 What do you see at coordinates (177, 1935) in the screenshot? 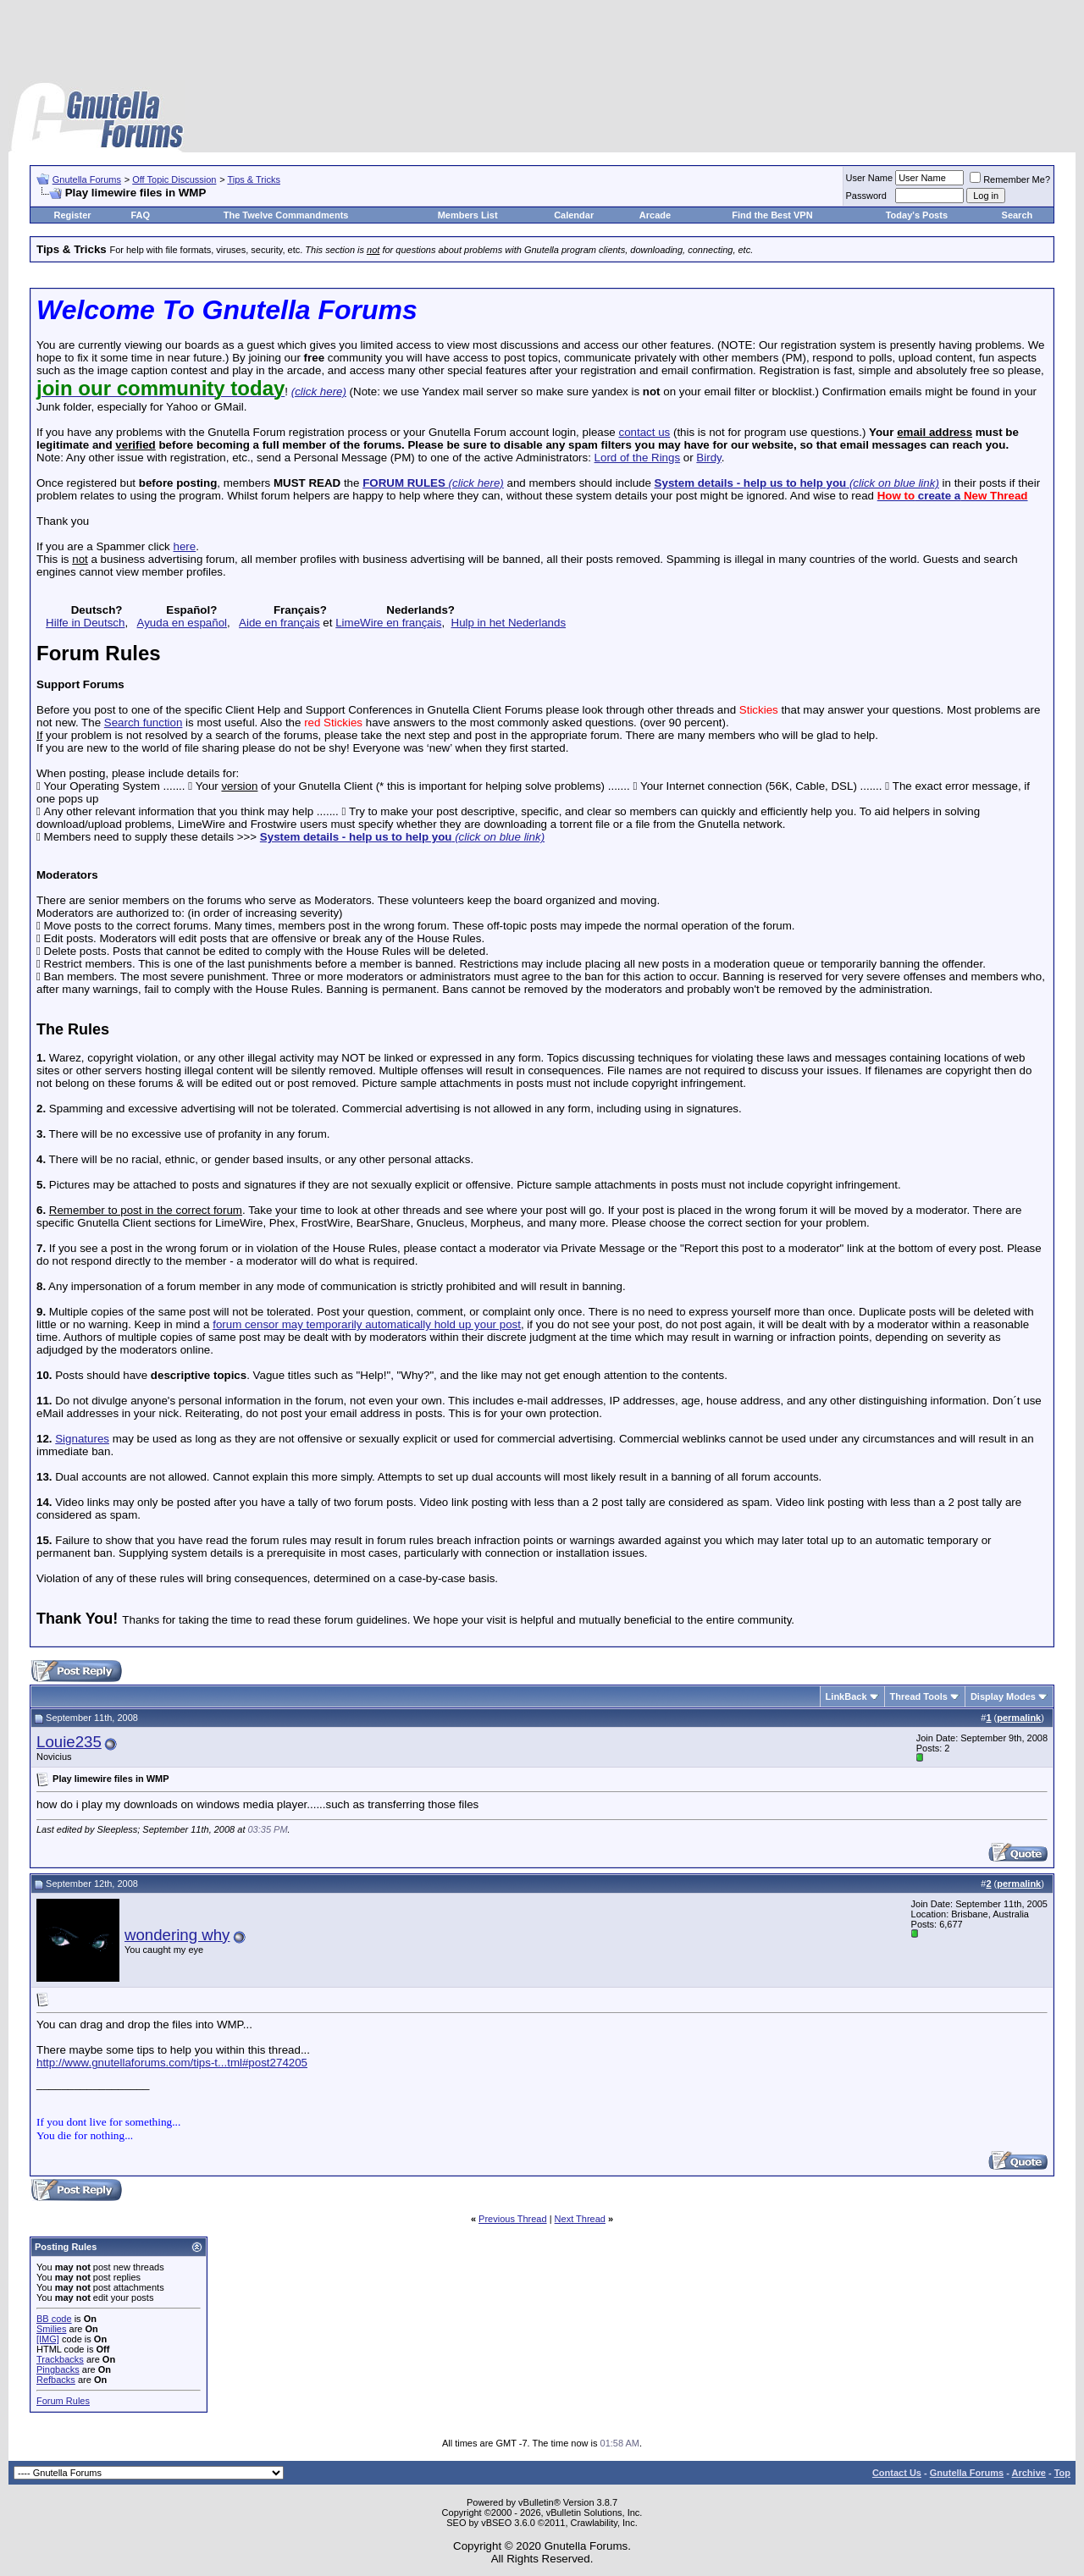
I see `wondering why` at bounding box center [177, 1935].